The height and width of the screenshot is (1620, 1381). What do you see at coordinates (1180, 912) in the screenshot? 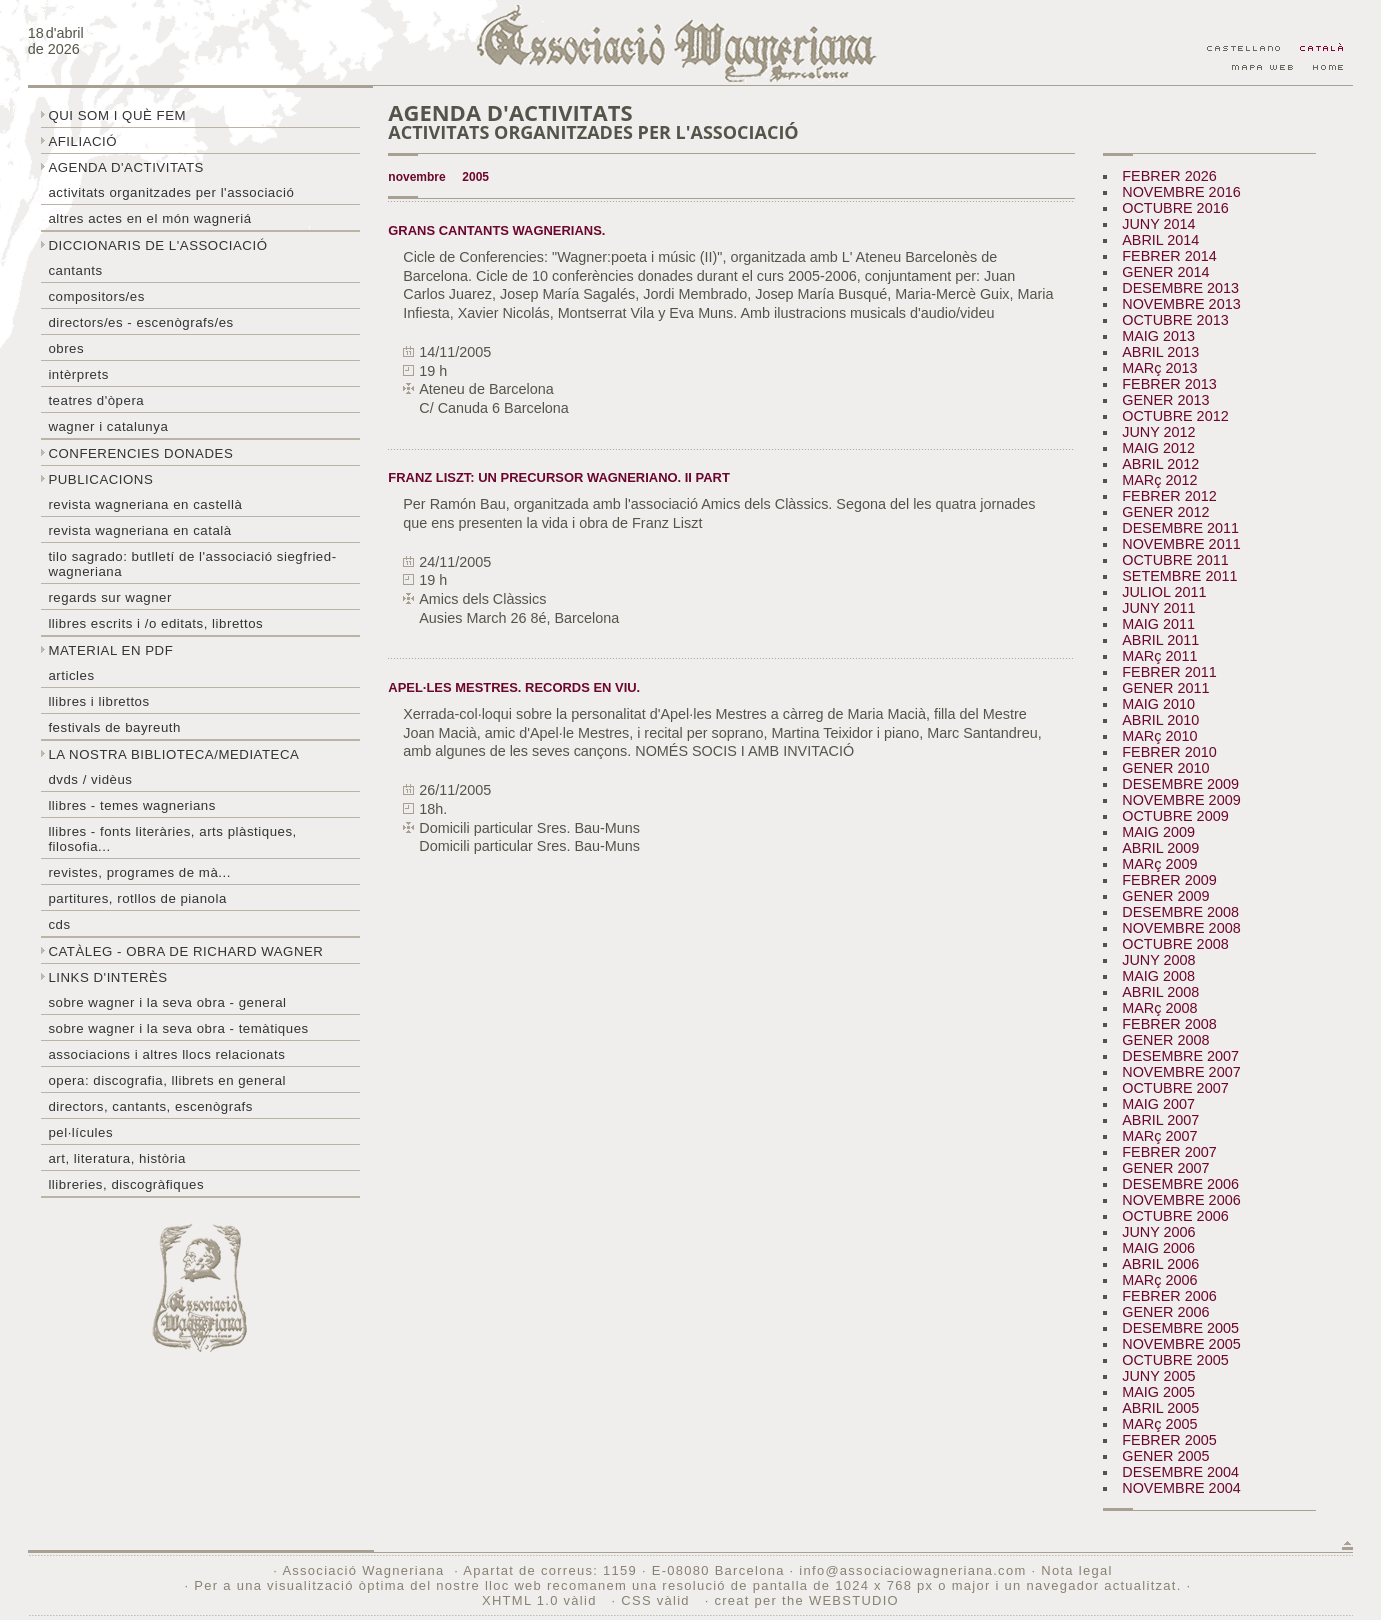
I see `DESEMBRE 2008` at bounding box center [1180, 912].